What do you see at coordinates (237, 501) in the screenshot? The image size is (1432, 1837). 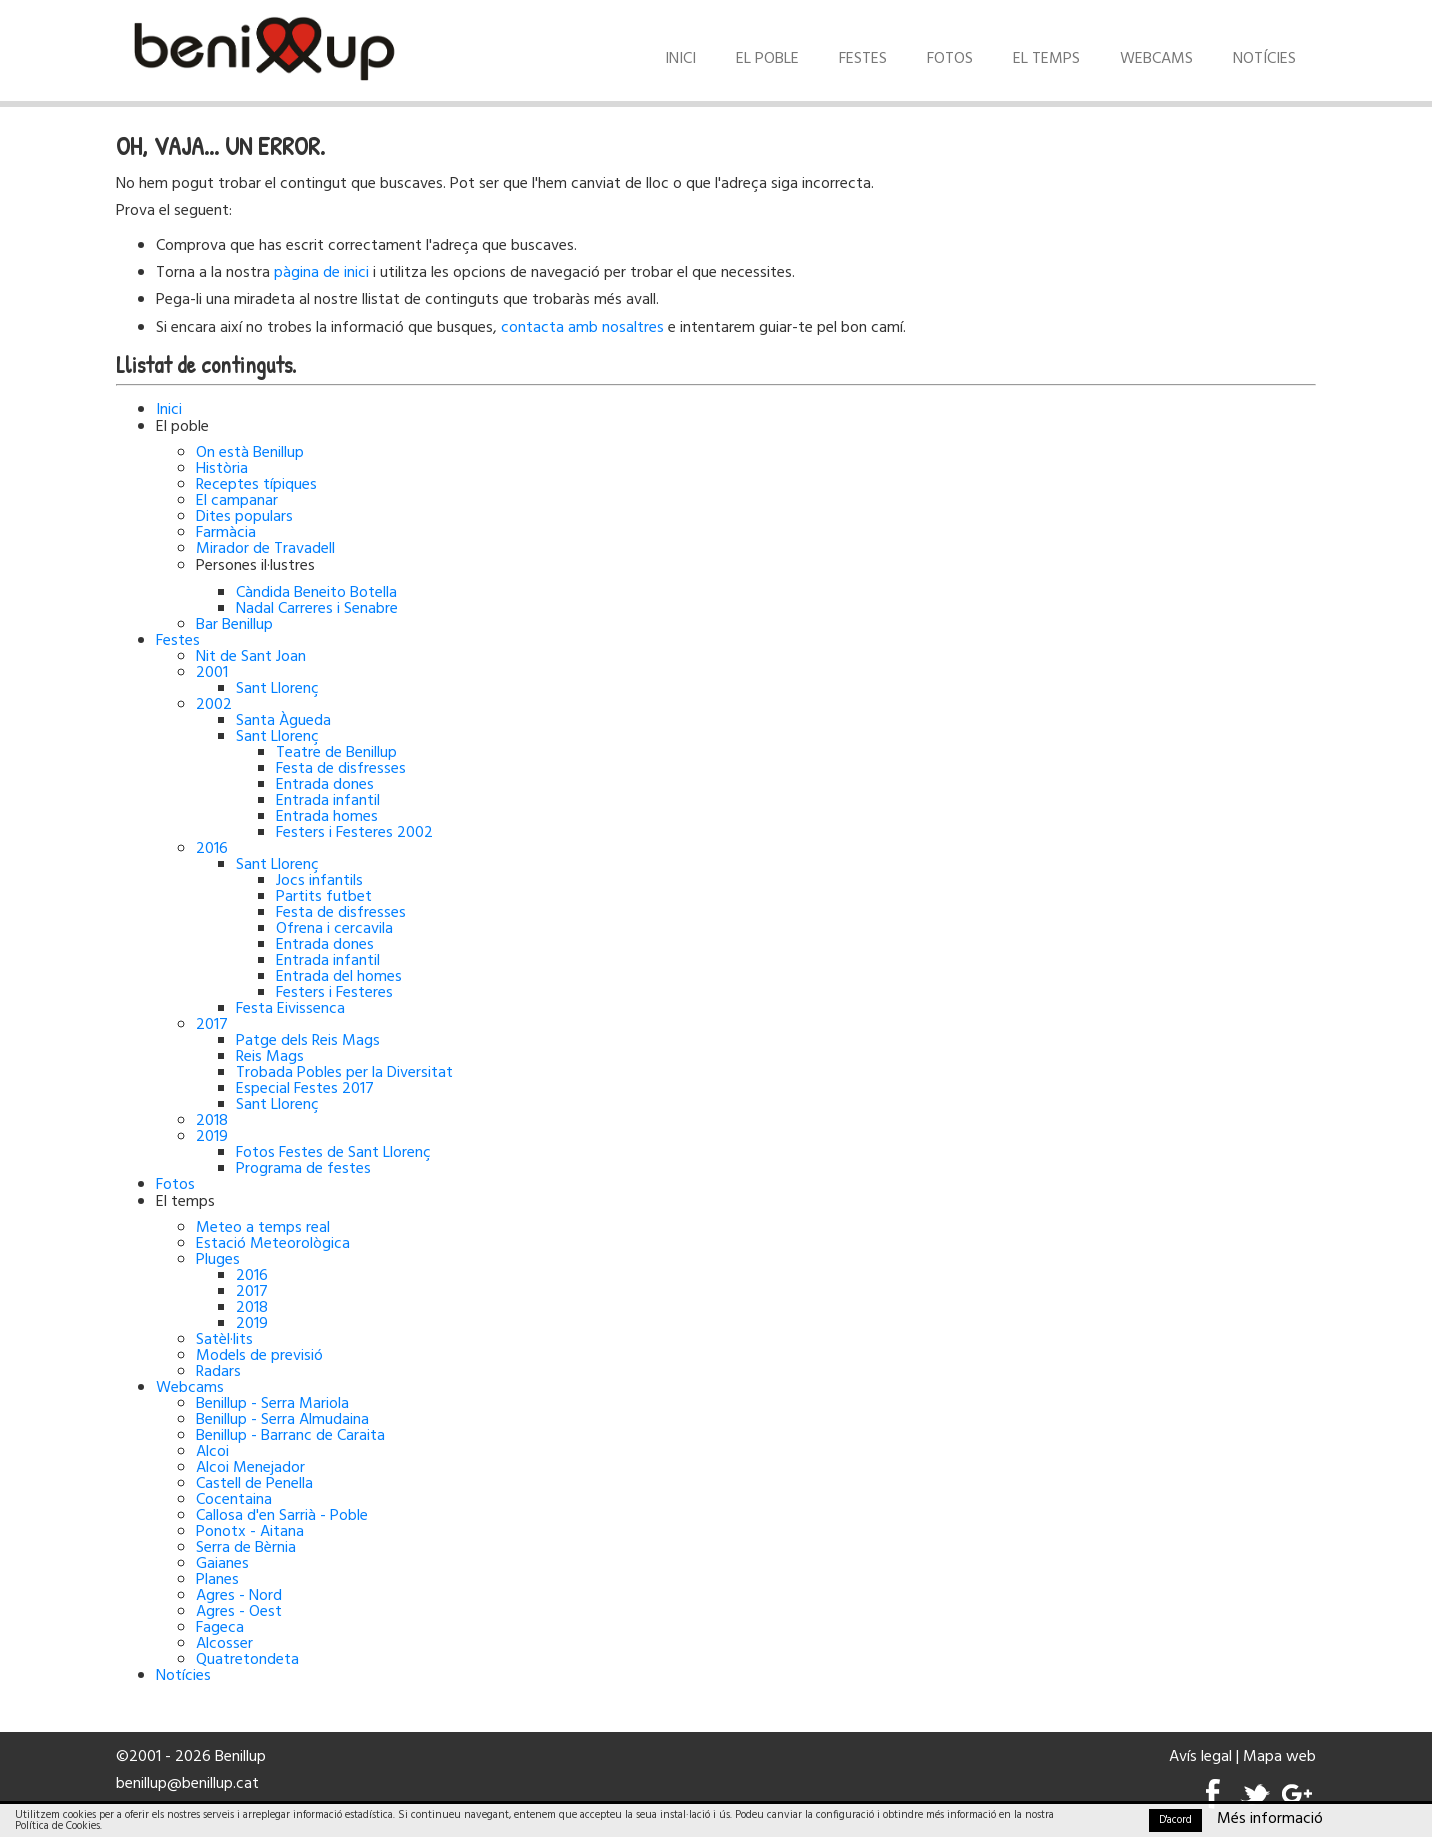 I see `El campanar` at bounding box center [237, 501].